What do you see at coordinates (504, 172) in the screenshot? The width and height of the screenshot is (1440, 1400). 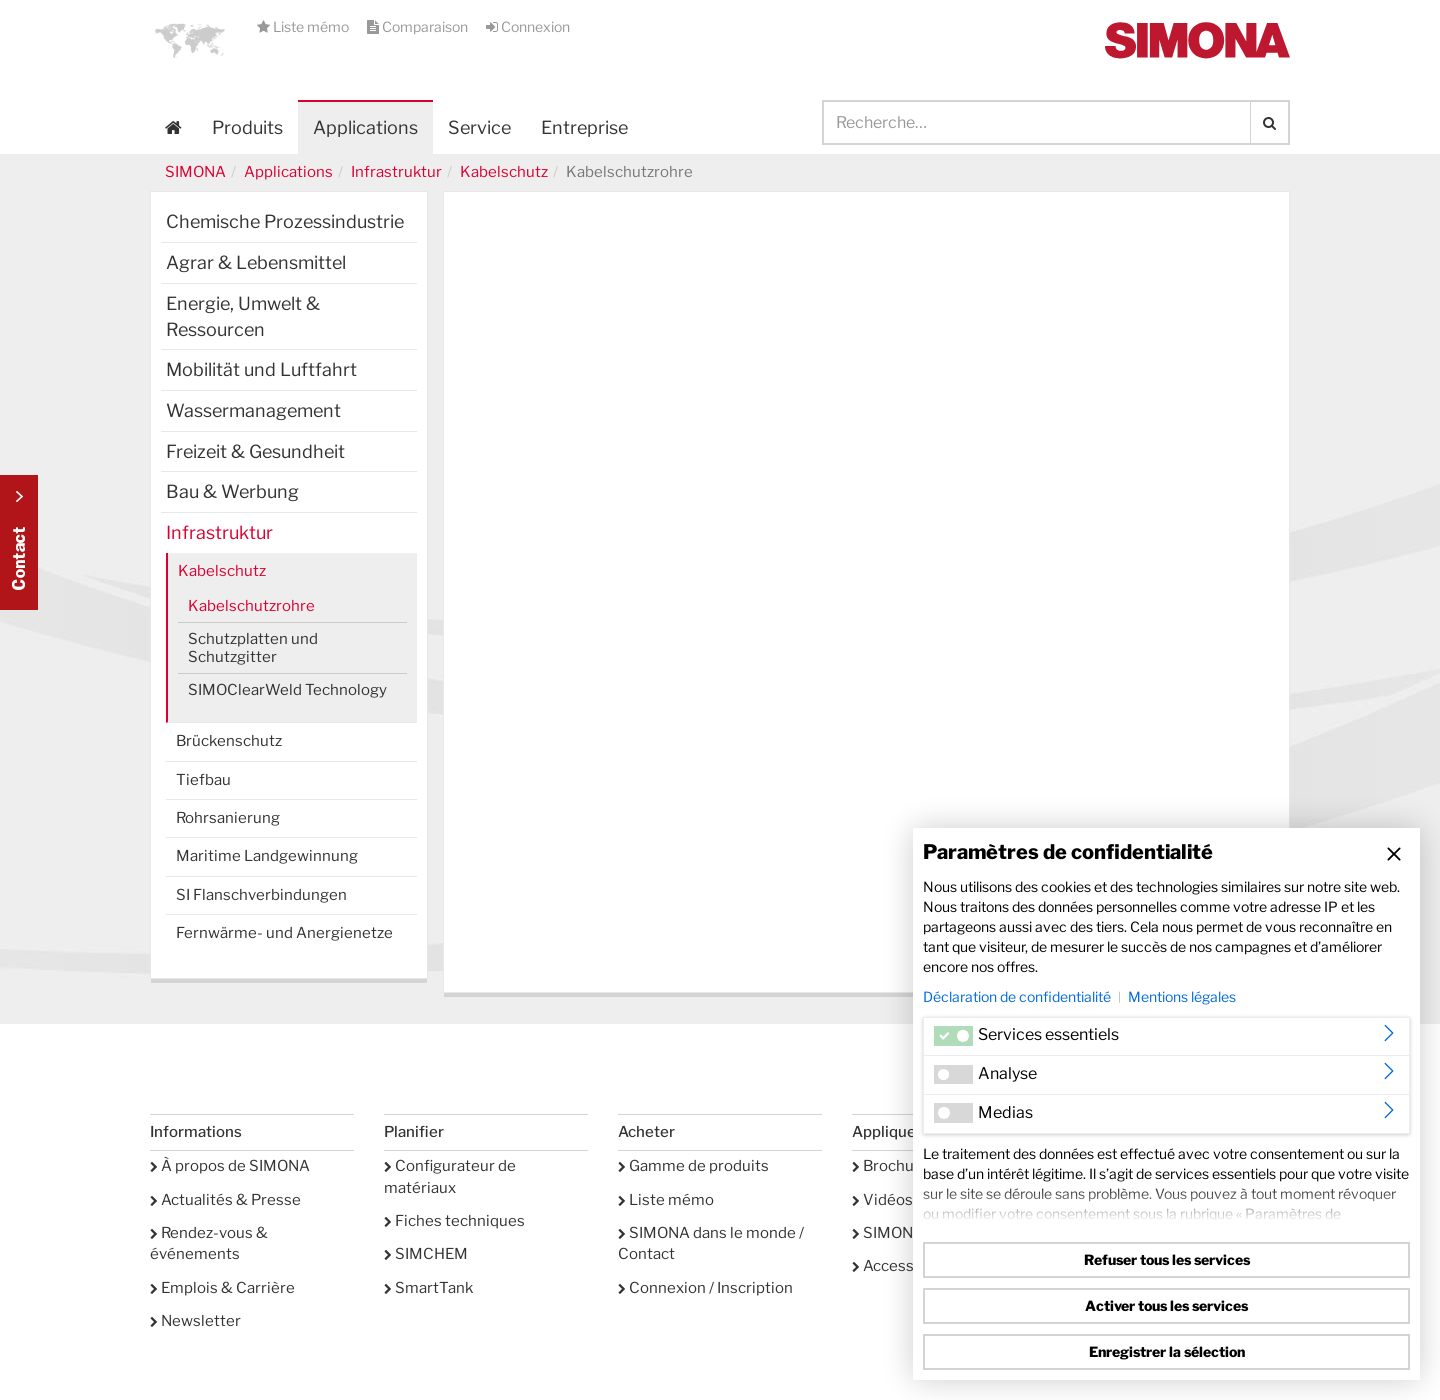 I see `Kabelschutz` at bounding box center [504, 172].